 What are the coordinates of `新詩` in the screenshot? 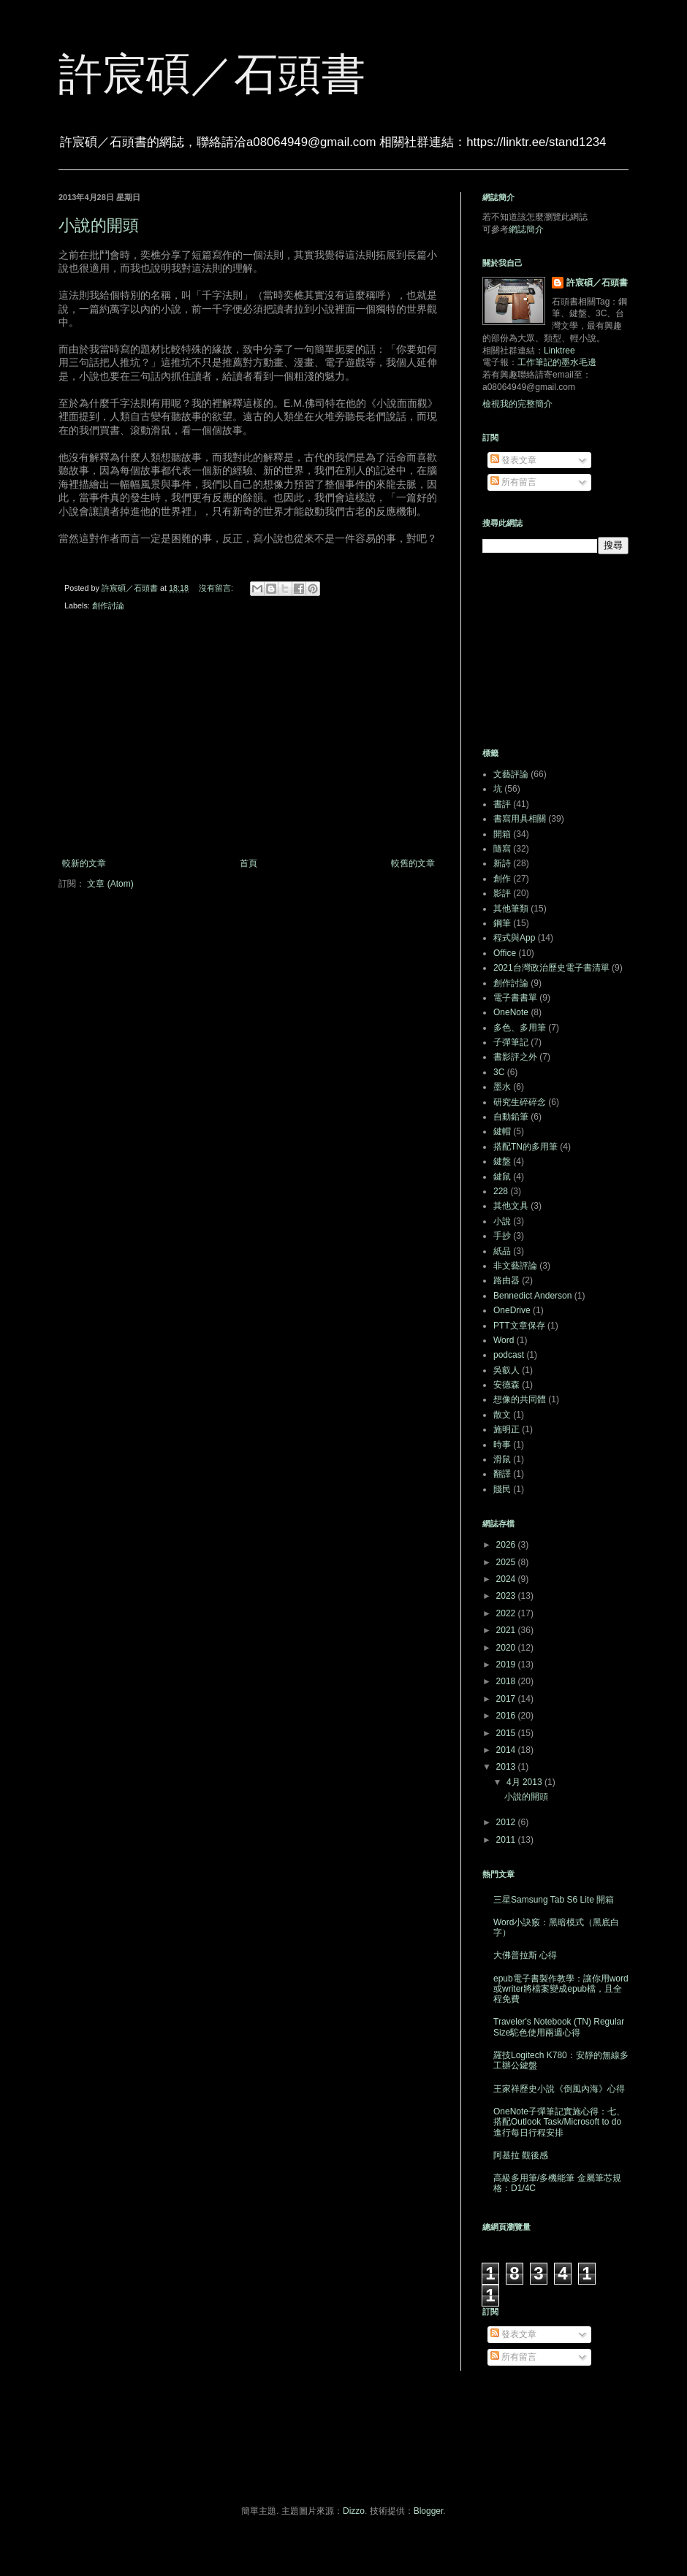 It's located at (502, 863).